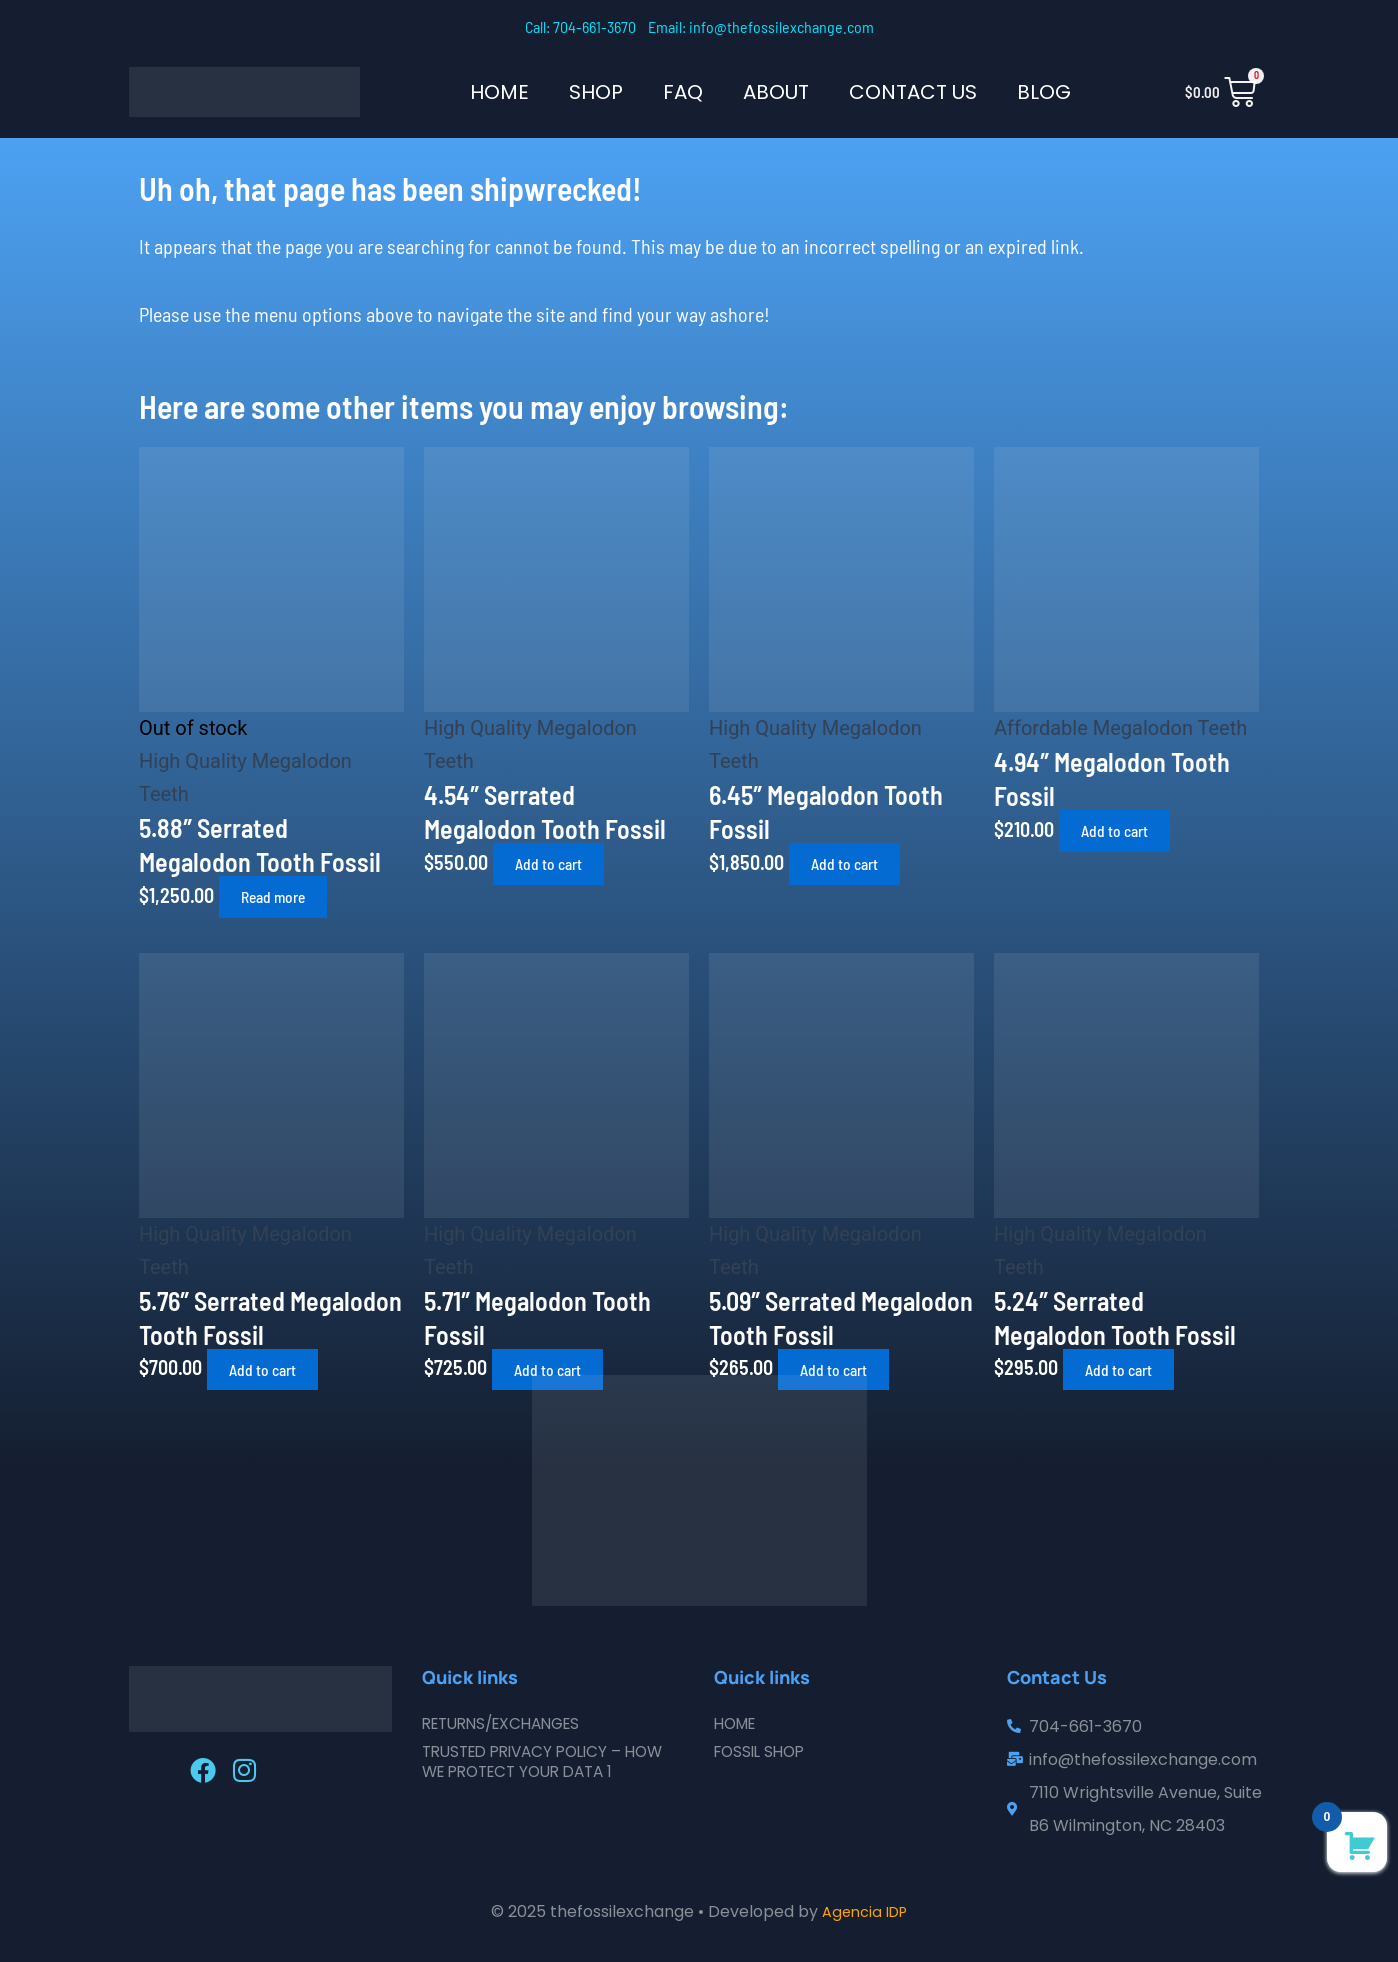 The height and width of the screenshot is (1962, 1398). I want to click on FAQ, so click(683, 92).